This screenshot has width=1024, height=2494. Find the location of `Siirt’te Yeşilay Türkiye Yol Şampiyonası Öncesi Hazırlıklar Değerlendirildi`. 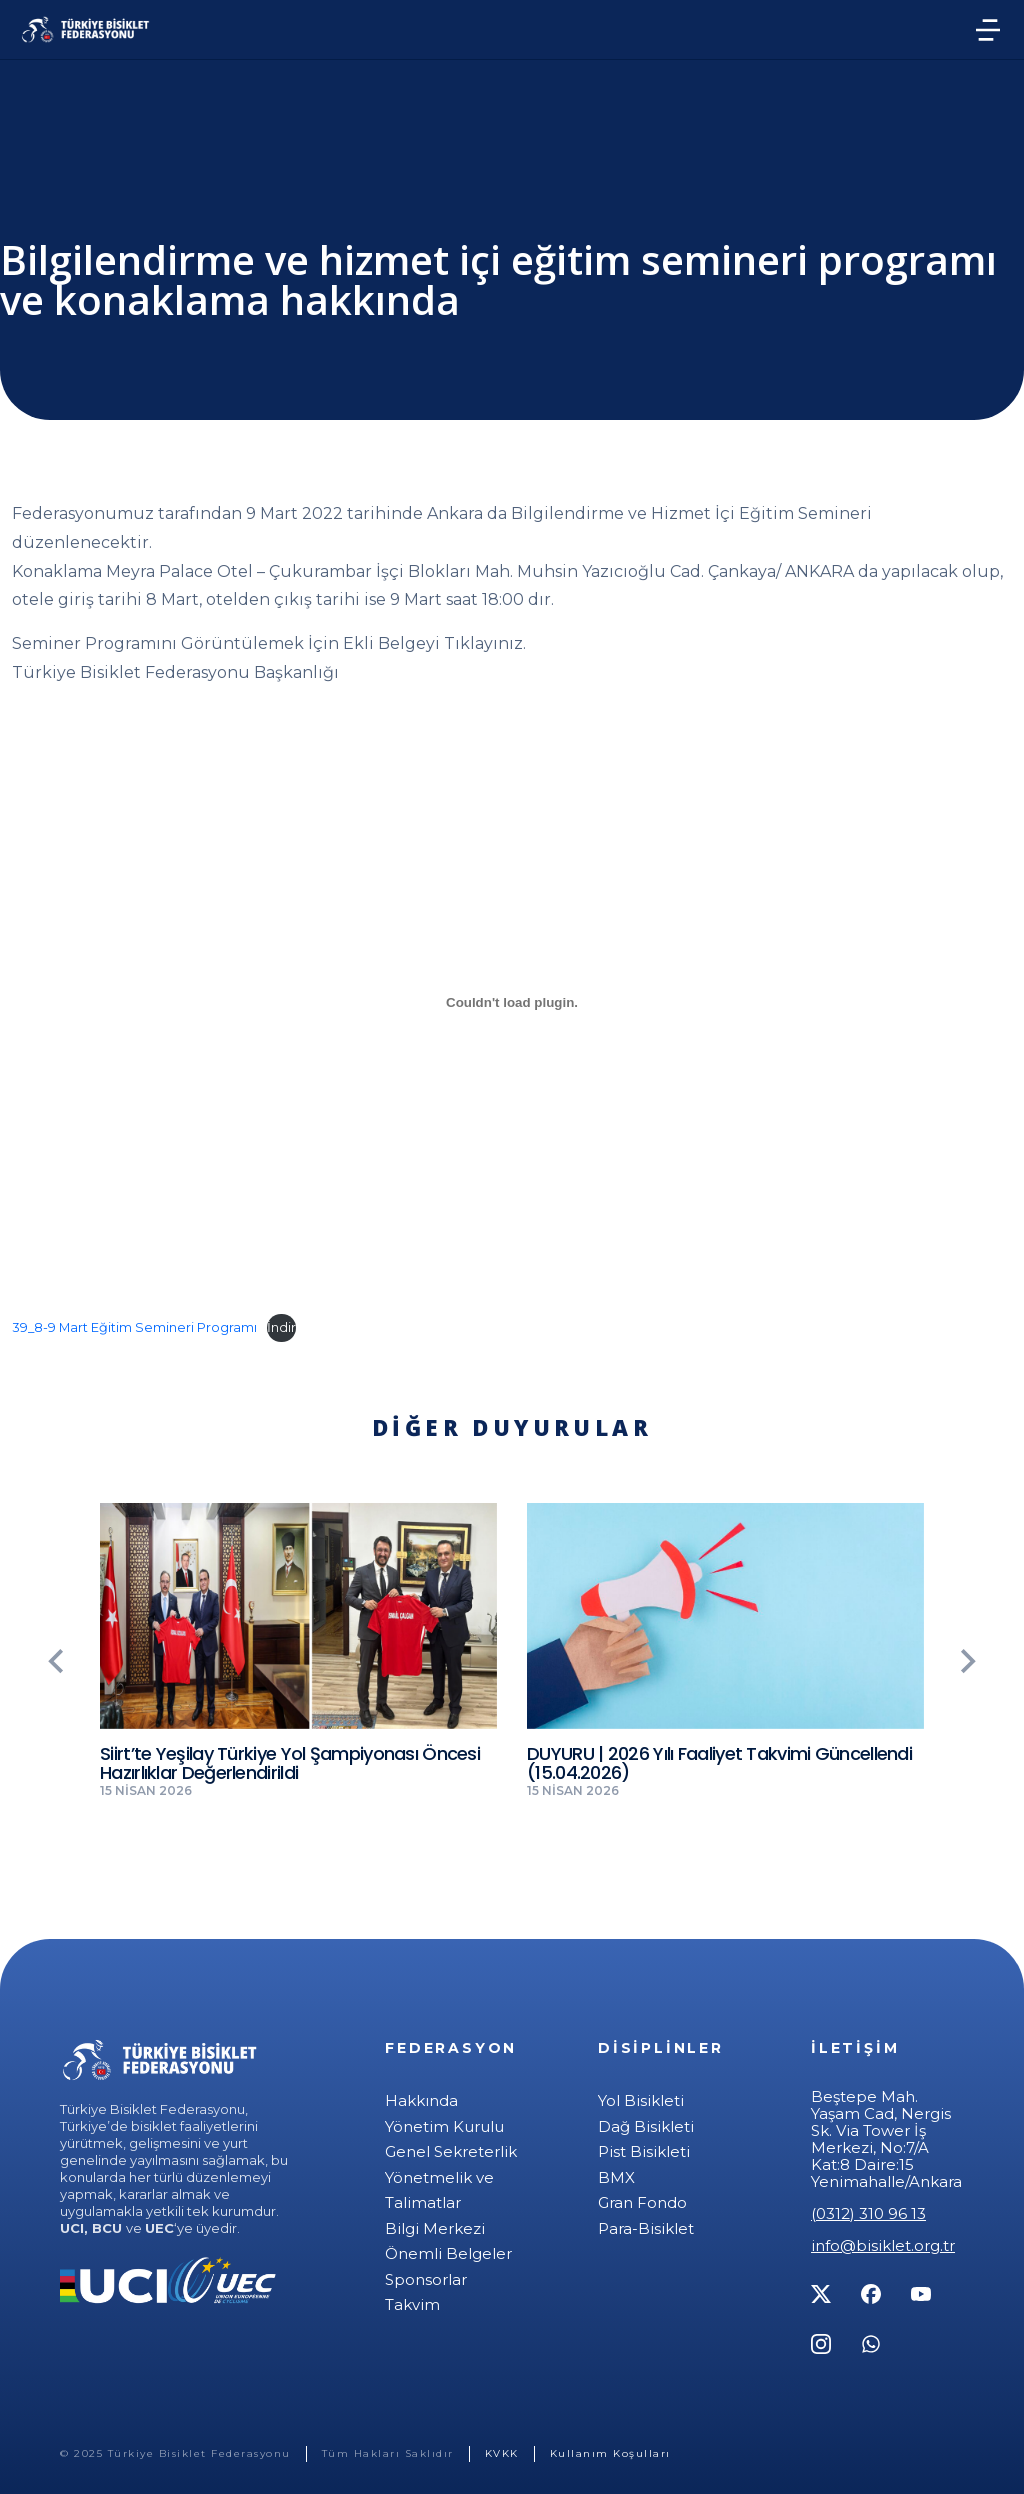

Siirt’te Yeşilay Türkiye Yol Şampiyonası Öncesi Hazırlıklar Değerlendirildi is located at coordinates (290, 1763).